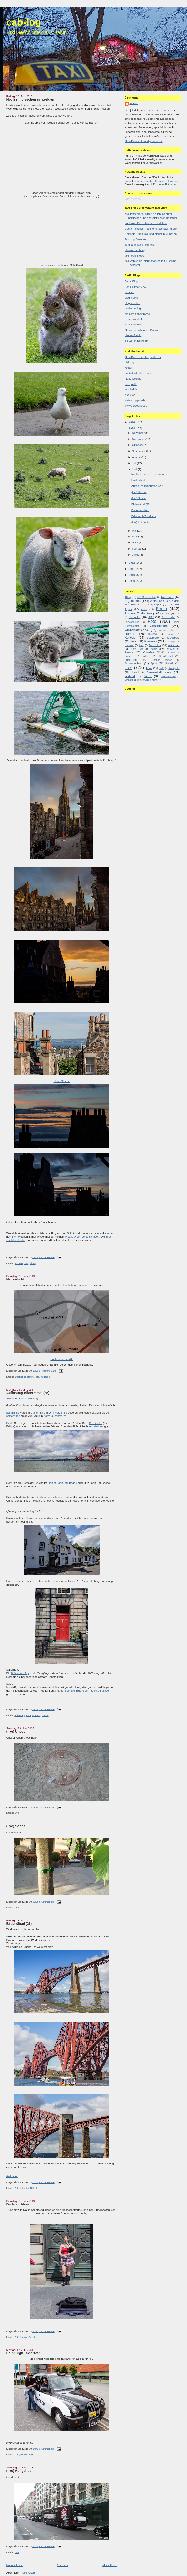 This screenshot has height=2576, width=187. What do you see at coordinates (159, 626) in the screenshot?
I see `Geschichten` at bounding box center [159, 626].